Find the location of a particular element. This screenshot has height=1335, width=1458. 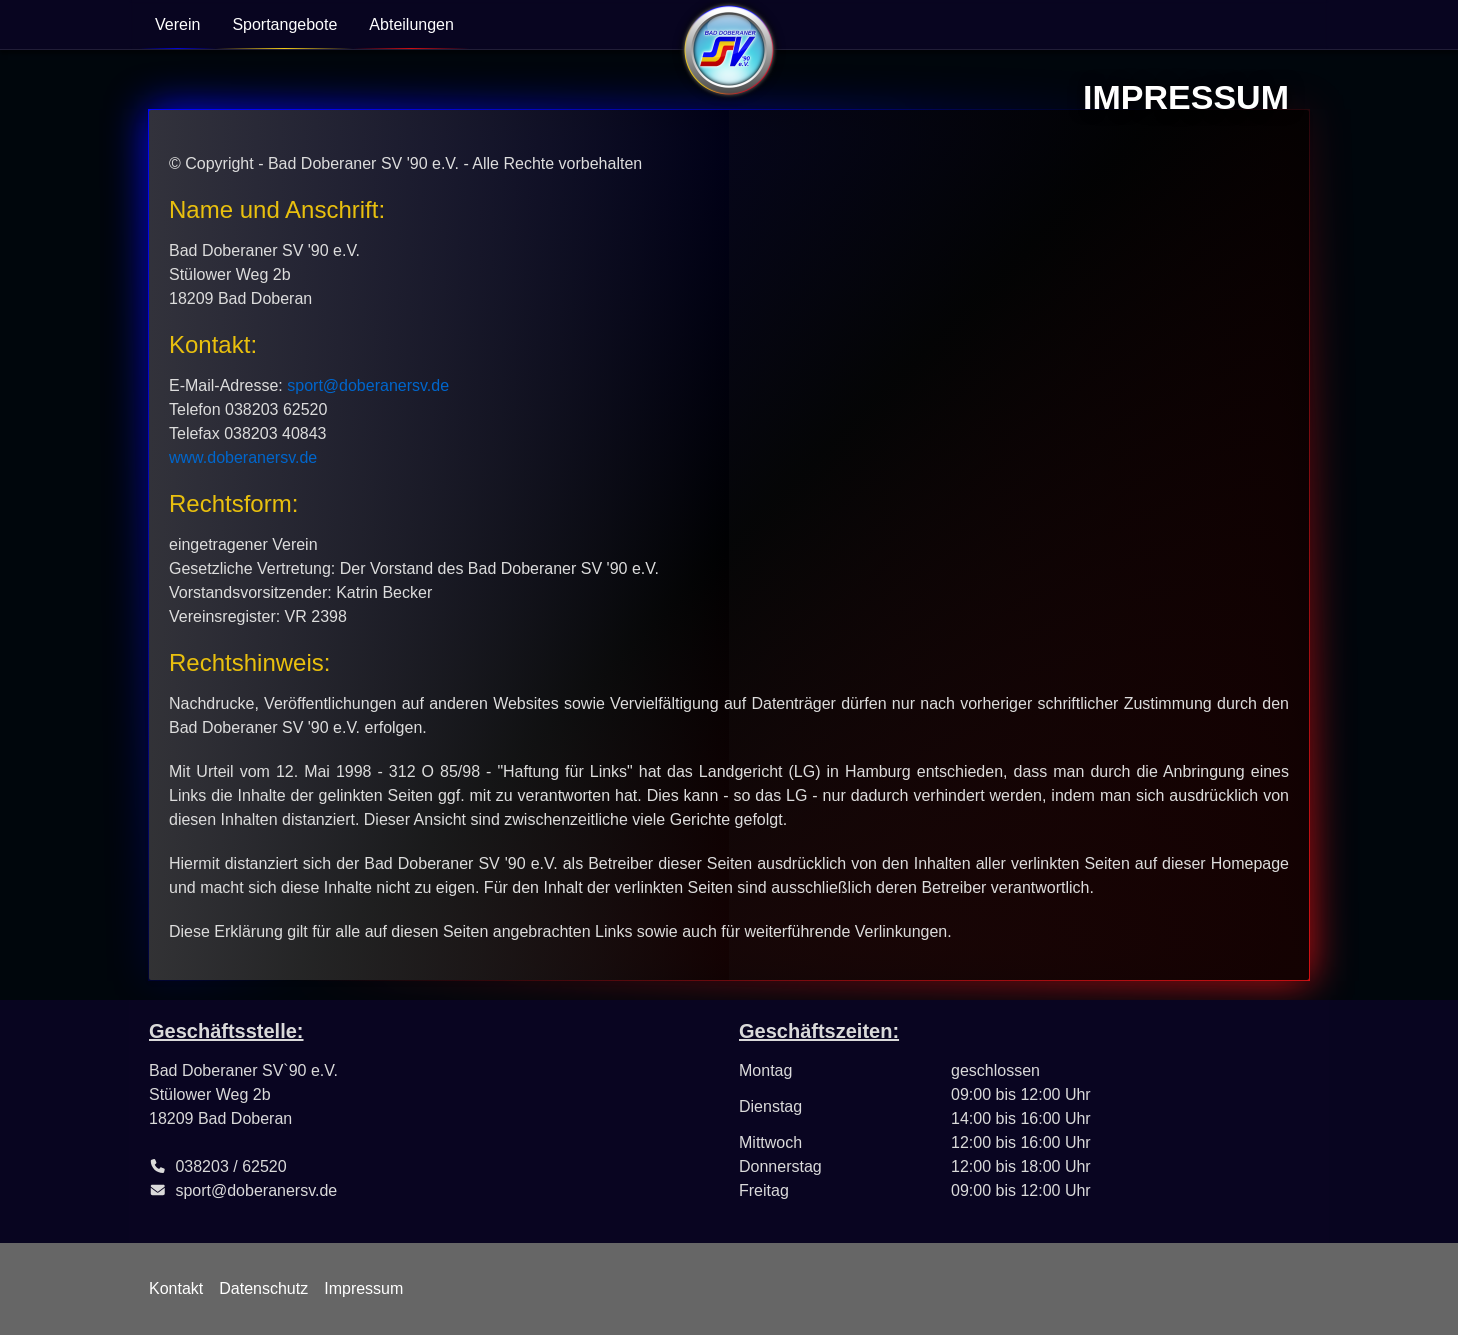

Kontakt is located at coordinates (176, 1288).